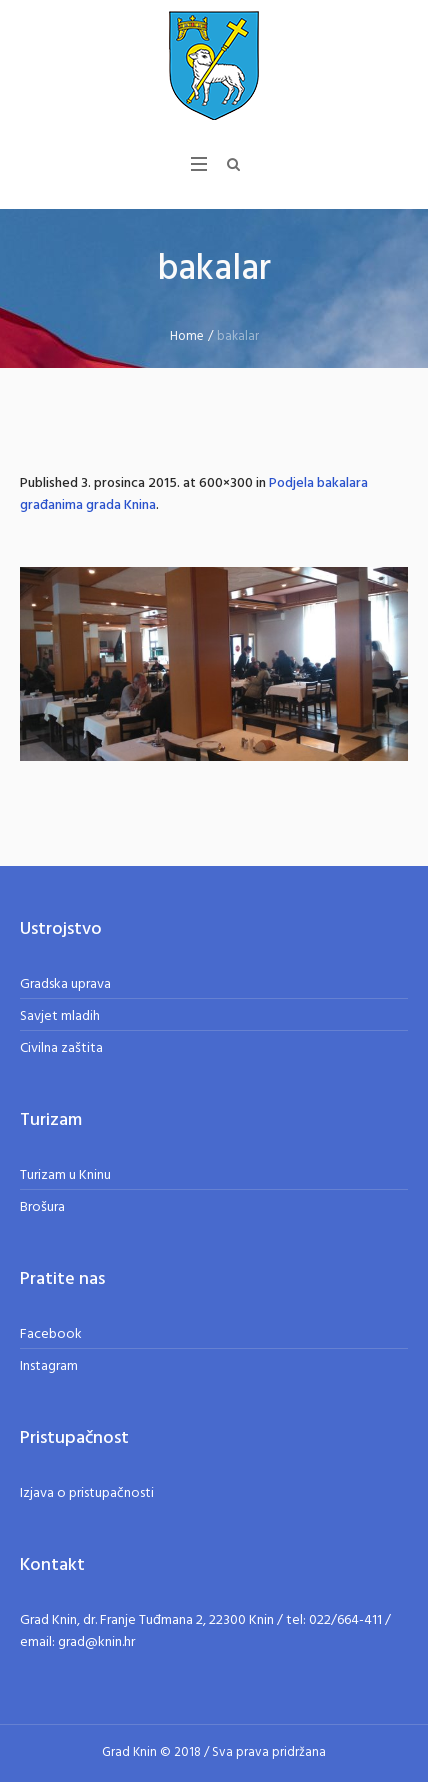 Image resolution: width=428 pixels, height=1782 pixels. What do you see at coordinates (187, 336) in the screenshot?
I see `Home` at bounding box center [187, 336].